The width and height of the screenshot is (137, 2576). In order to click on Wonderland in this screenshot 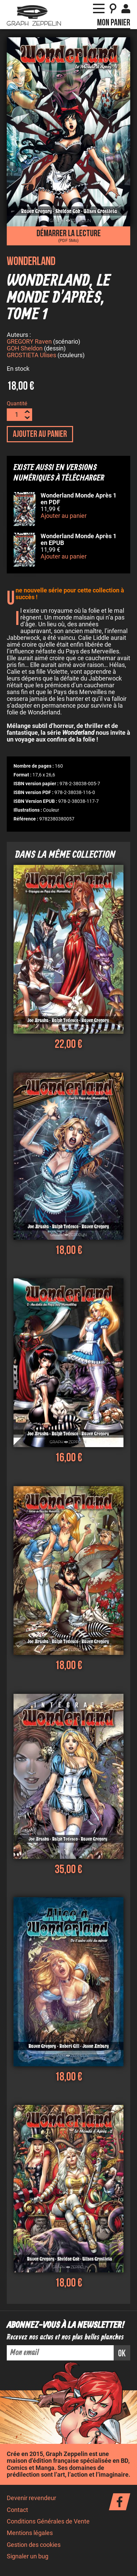, I will do `click(31, 261)`.